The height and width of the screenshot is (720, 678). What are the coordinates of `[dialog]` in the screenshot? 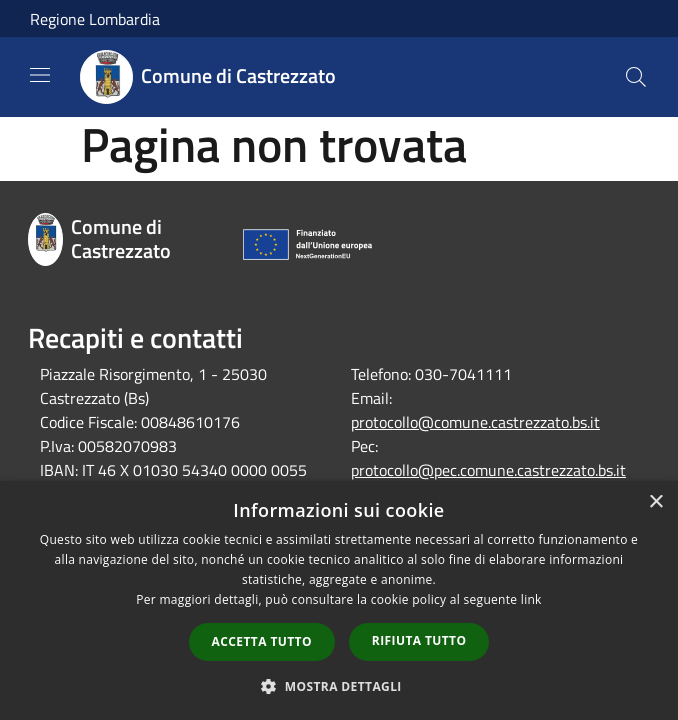 It's located at (339, 600).